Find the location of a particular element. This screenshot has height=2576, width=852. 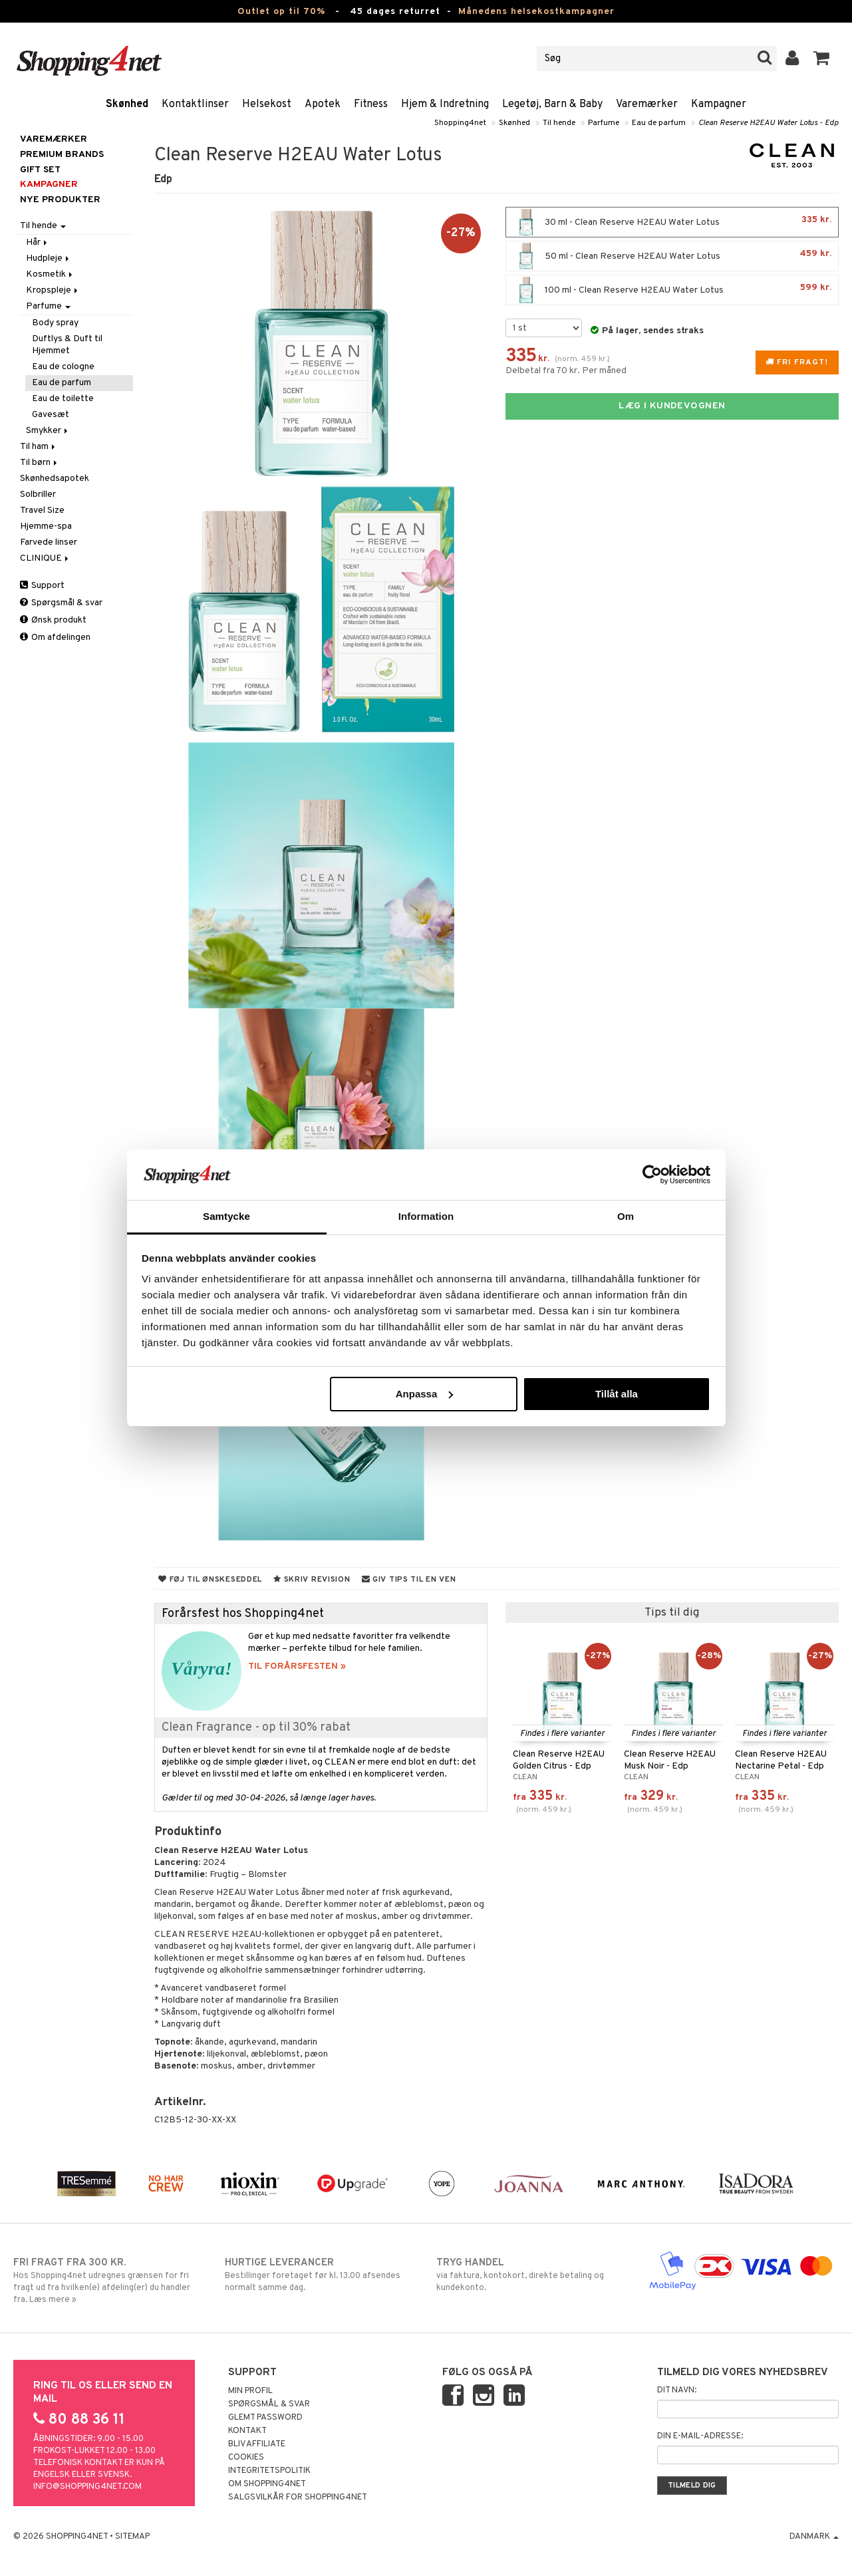

Spørgsmål & svar is located at coordinates (61, 603).